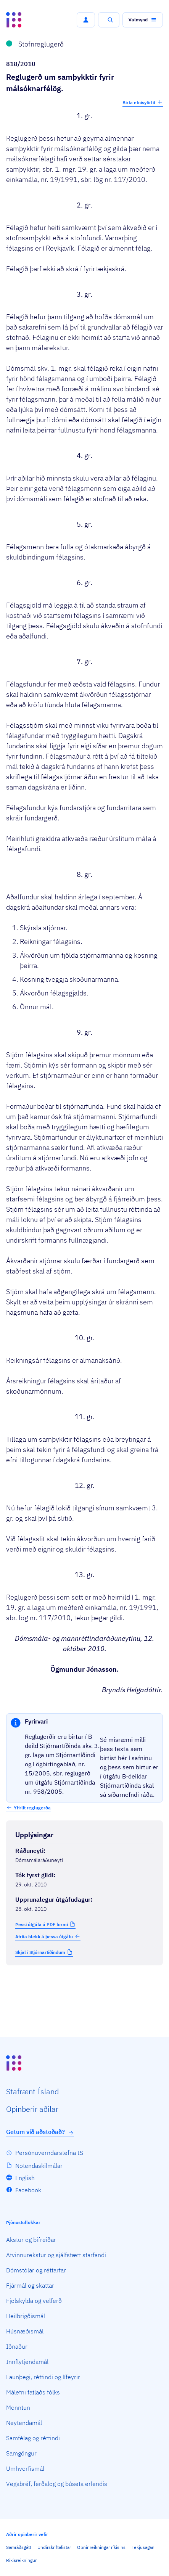 Image resolution: width=169 pixels, height=2576 pixels. Describe the element at coordinates (24, 2331) in the screenshot. I see `Húsnæðismál` at that location.